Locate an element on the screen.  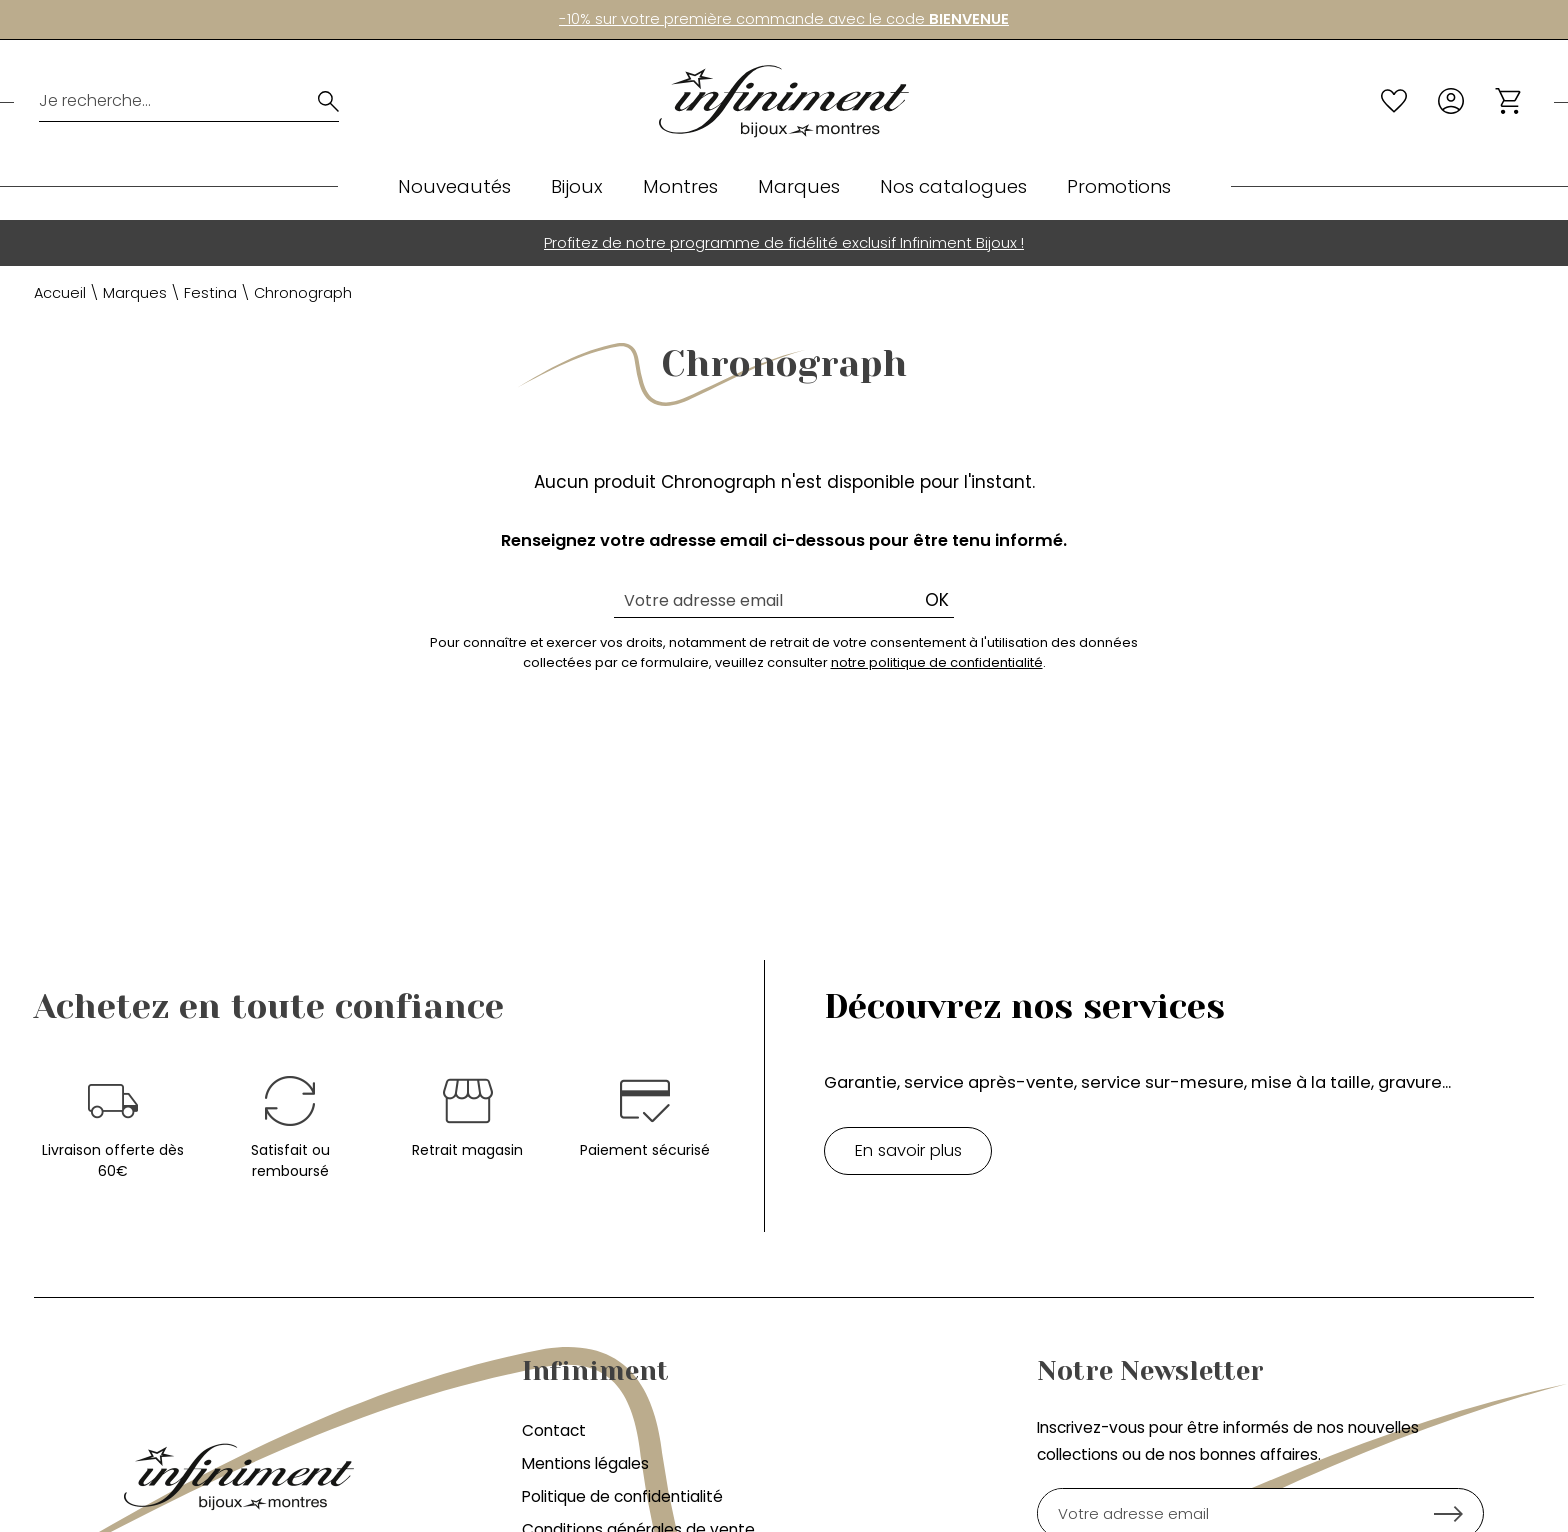
Promotions is located at coordinates (1119, 186).